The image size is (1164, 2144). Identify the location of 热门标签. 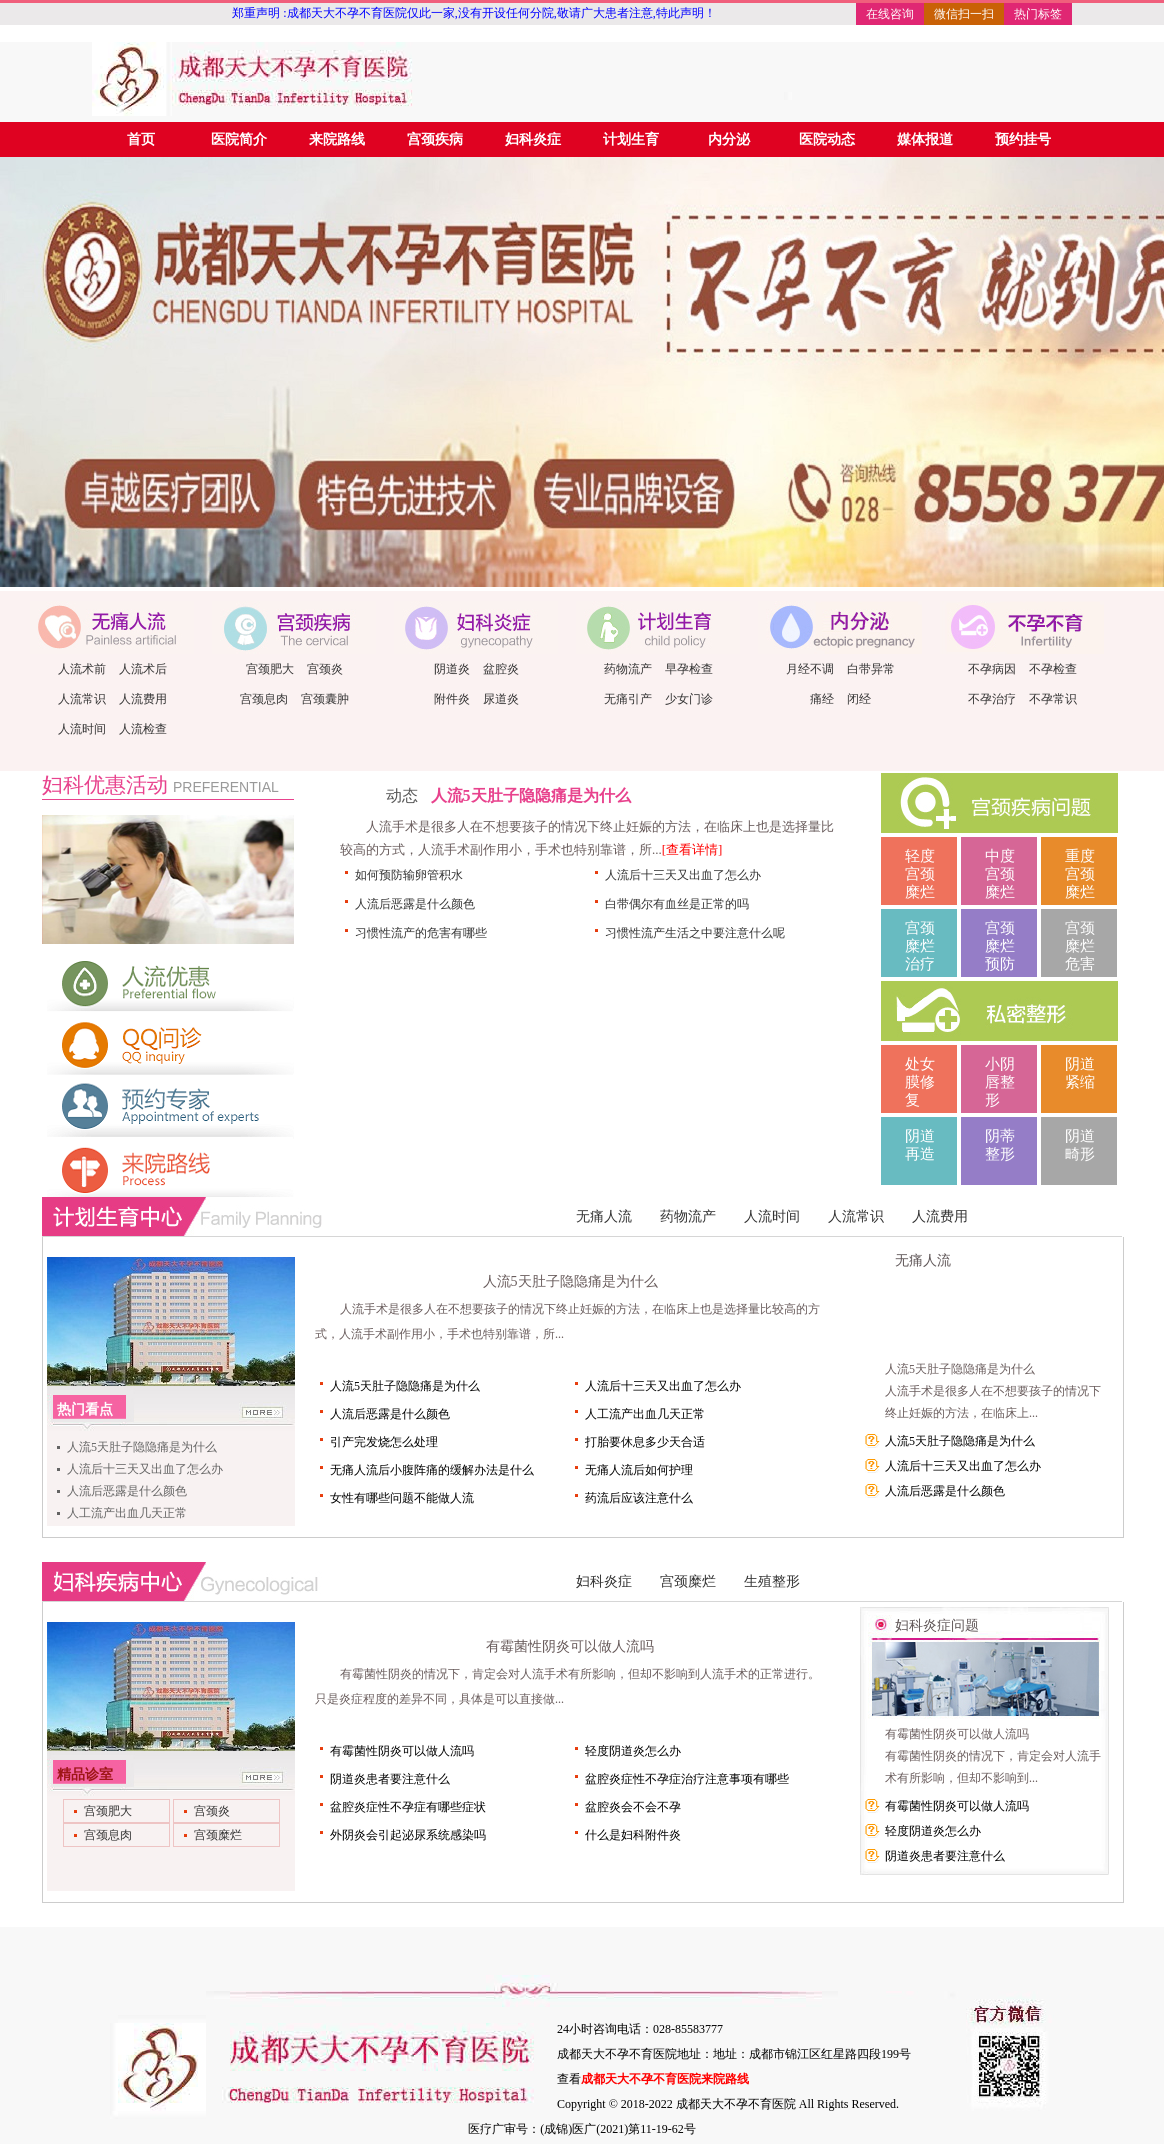
(1038, 14).